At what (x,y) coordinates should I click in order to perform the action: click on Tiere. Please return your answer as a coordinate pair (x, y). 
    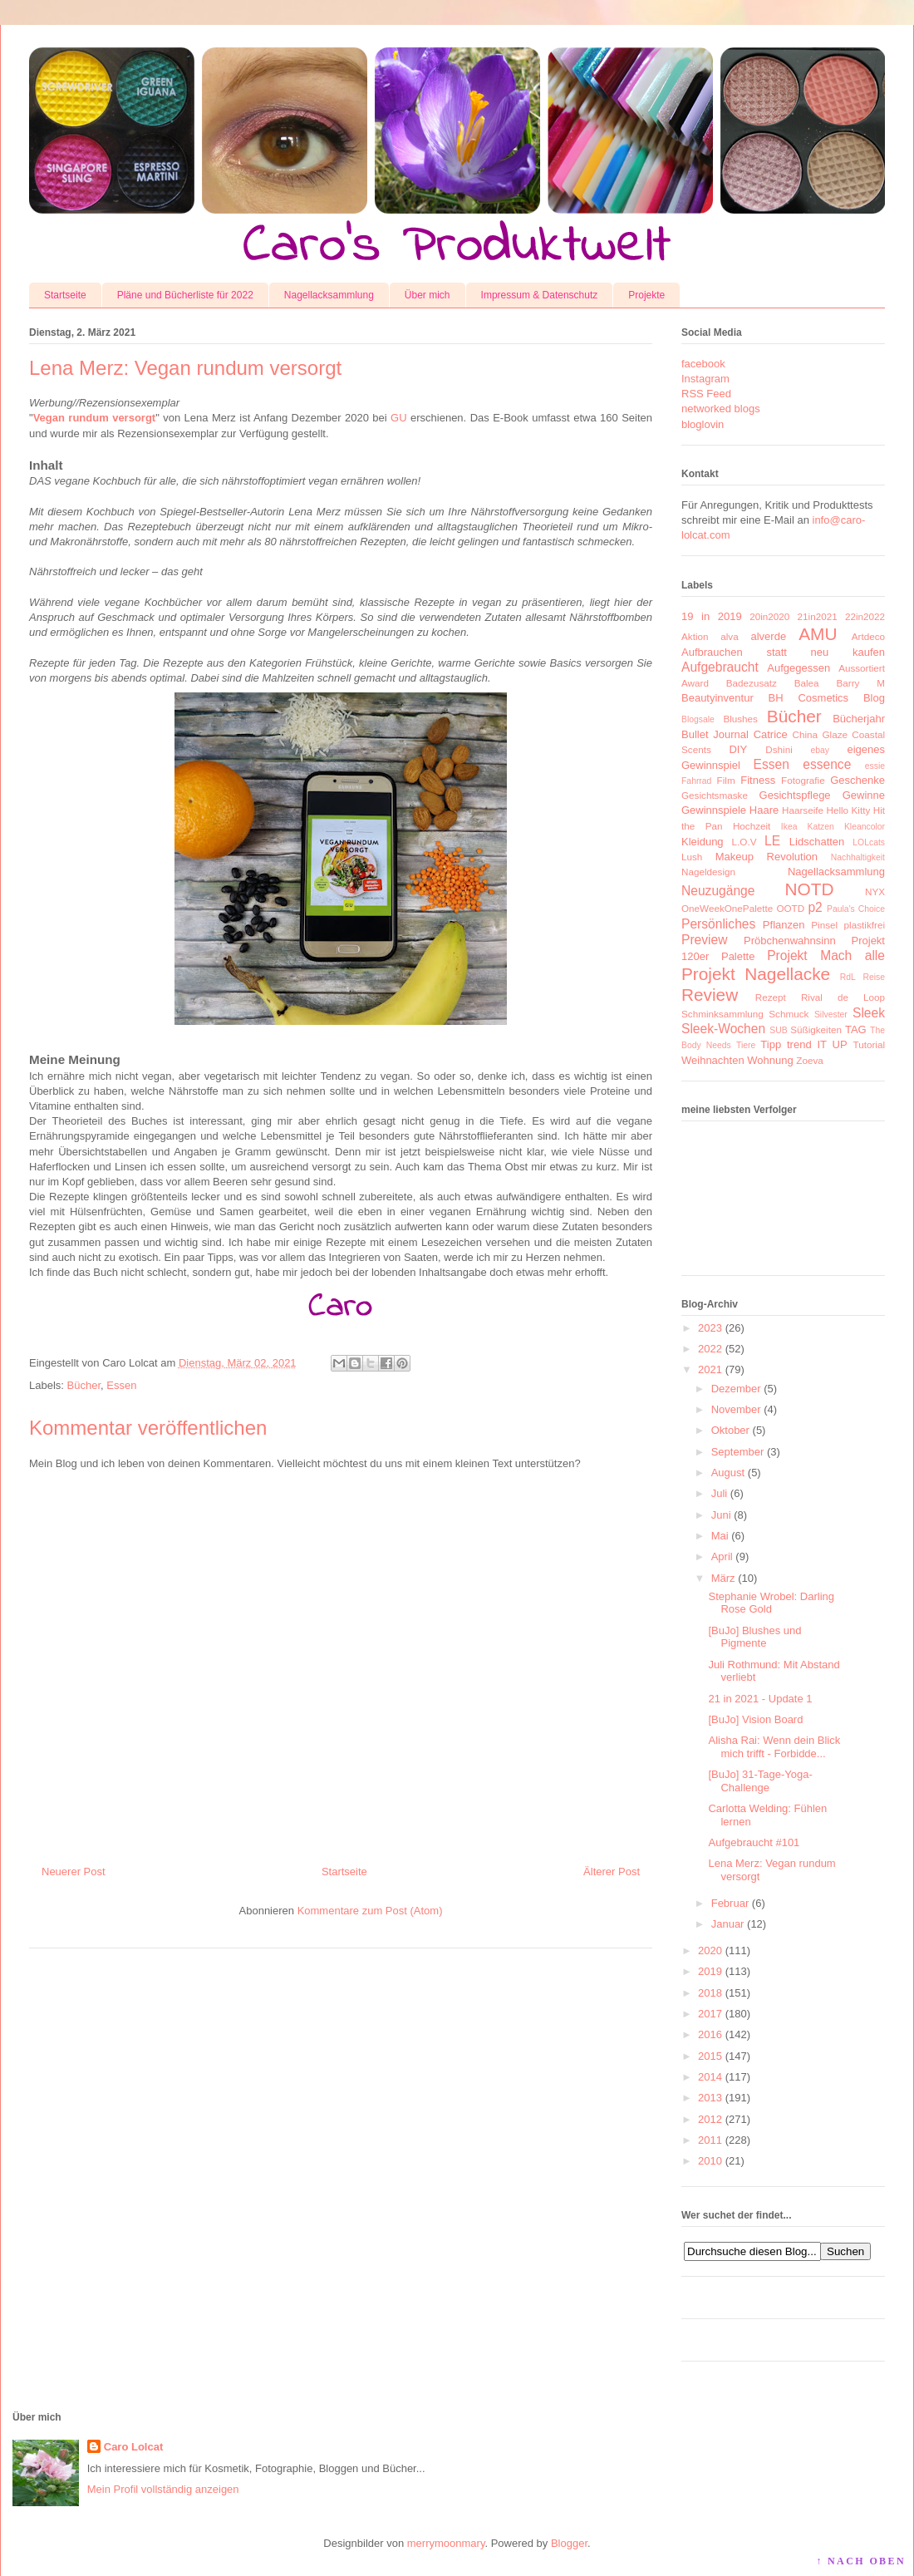
    Looking at the image, I should click on (745, 1045).